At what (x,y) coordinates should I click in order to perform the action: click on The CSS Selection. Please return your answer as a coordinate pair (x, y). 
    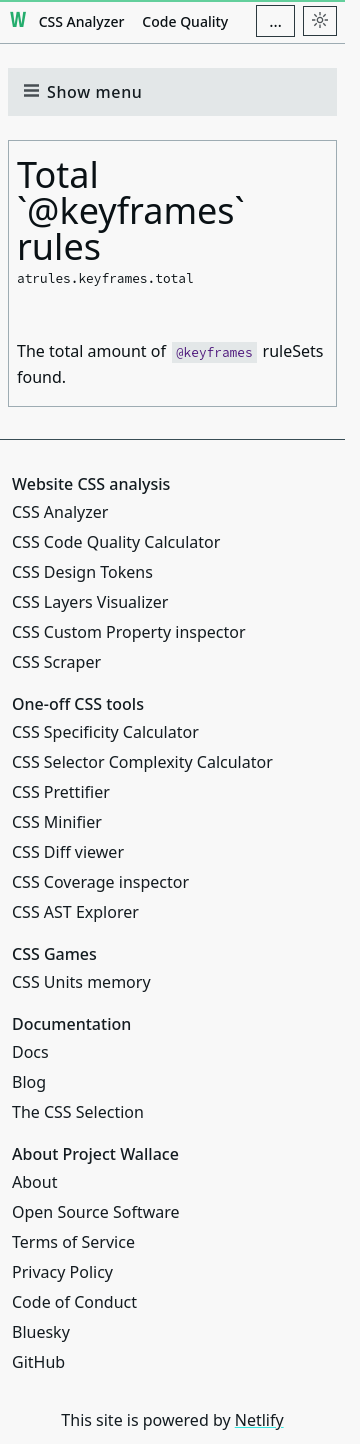
    Looking at the image, I should click on (78, 1112).